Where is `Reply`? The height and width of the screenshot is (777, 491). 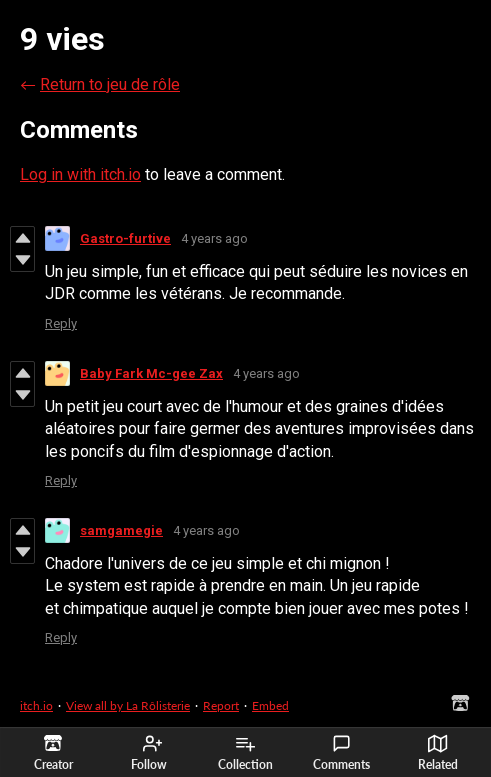 Reply is located at coordinates (61, 323).